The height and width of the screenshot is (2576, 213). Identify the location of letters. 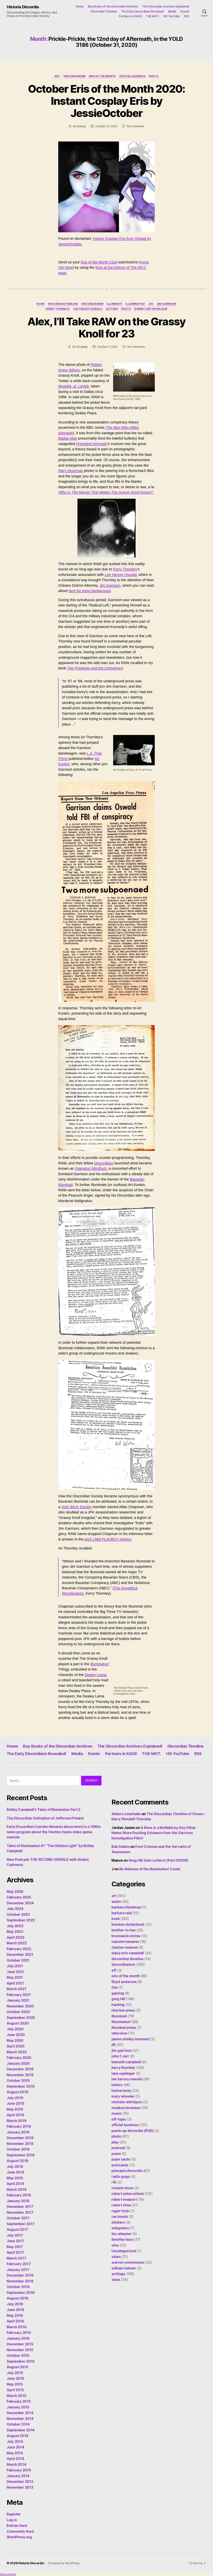
(112, 308).